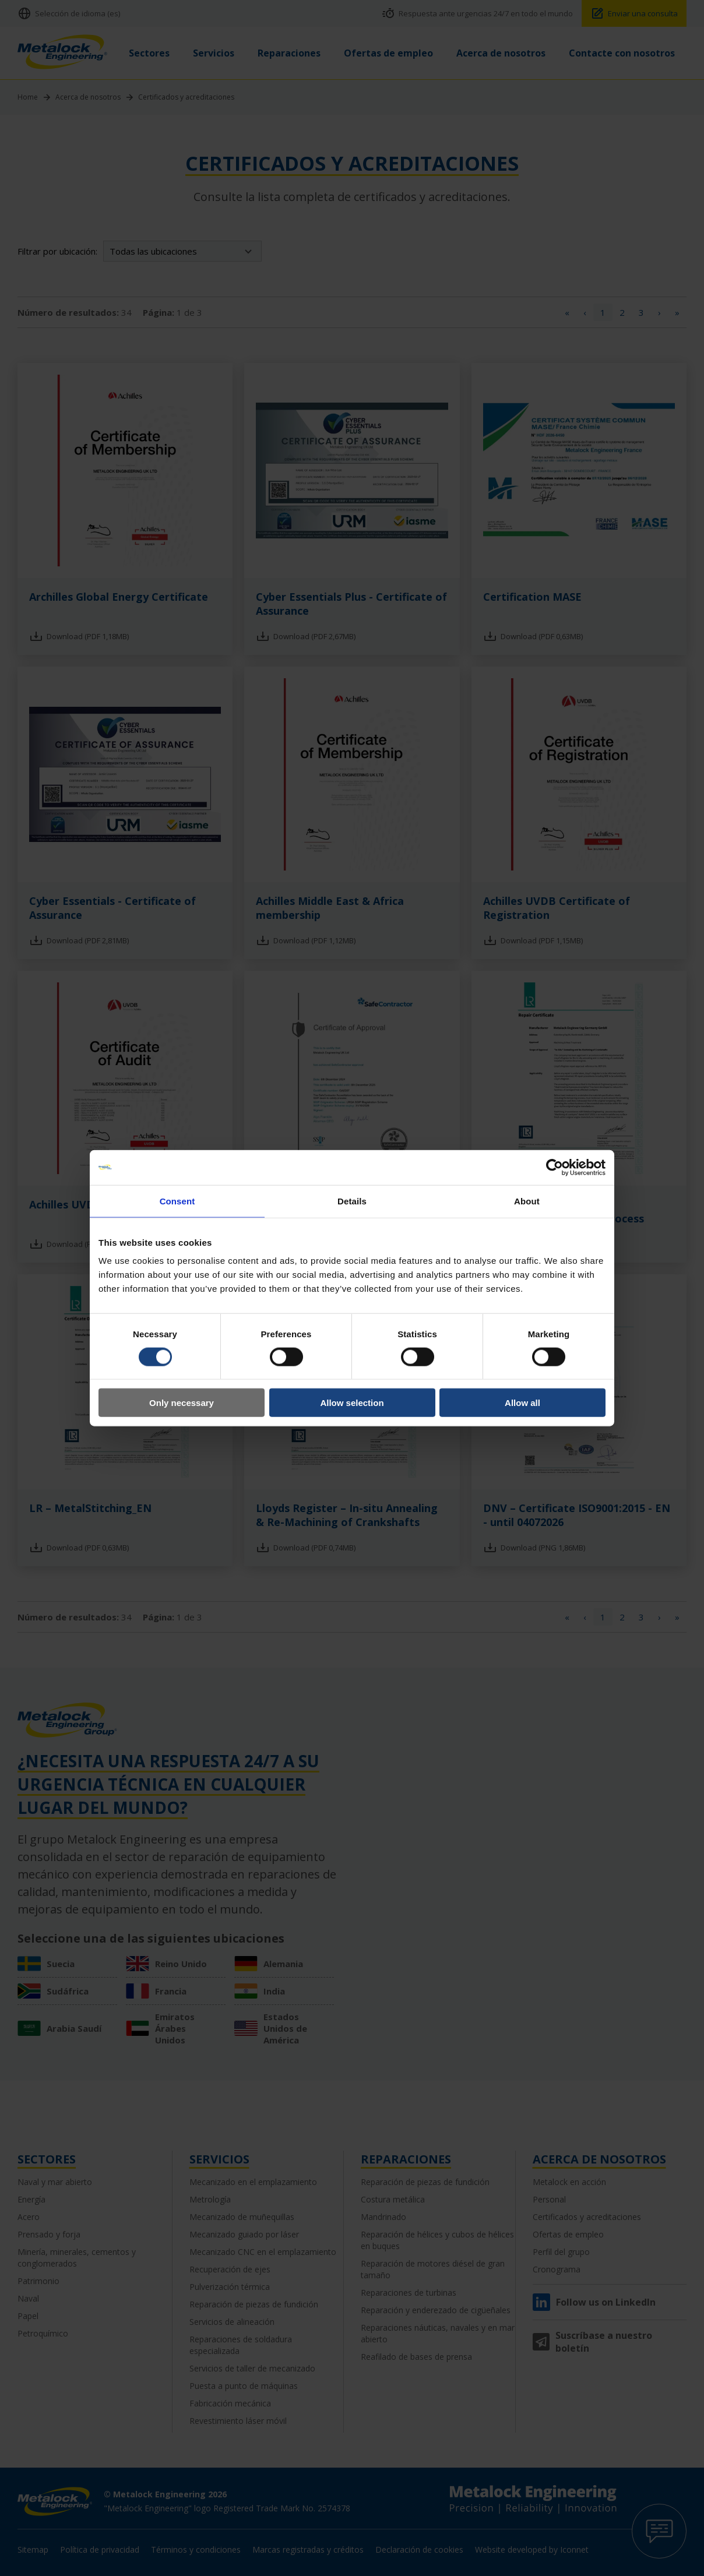 The height and width of the screenshot is (2576, 704). Describe the element at coordinates (527, 1201) in the screenshot. I see `About [tab]` at that location.